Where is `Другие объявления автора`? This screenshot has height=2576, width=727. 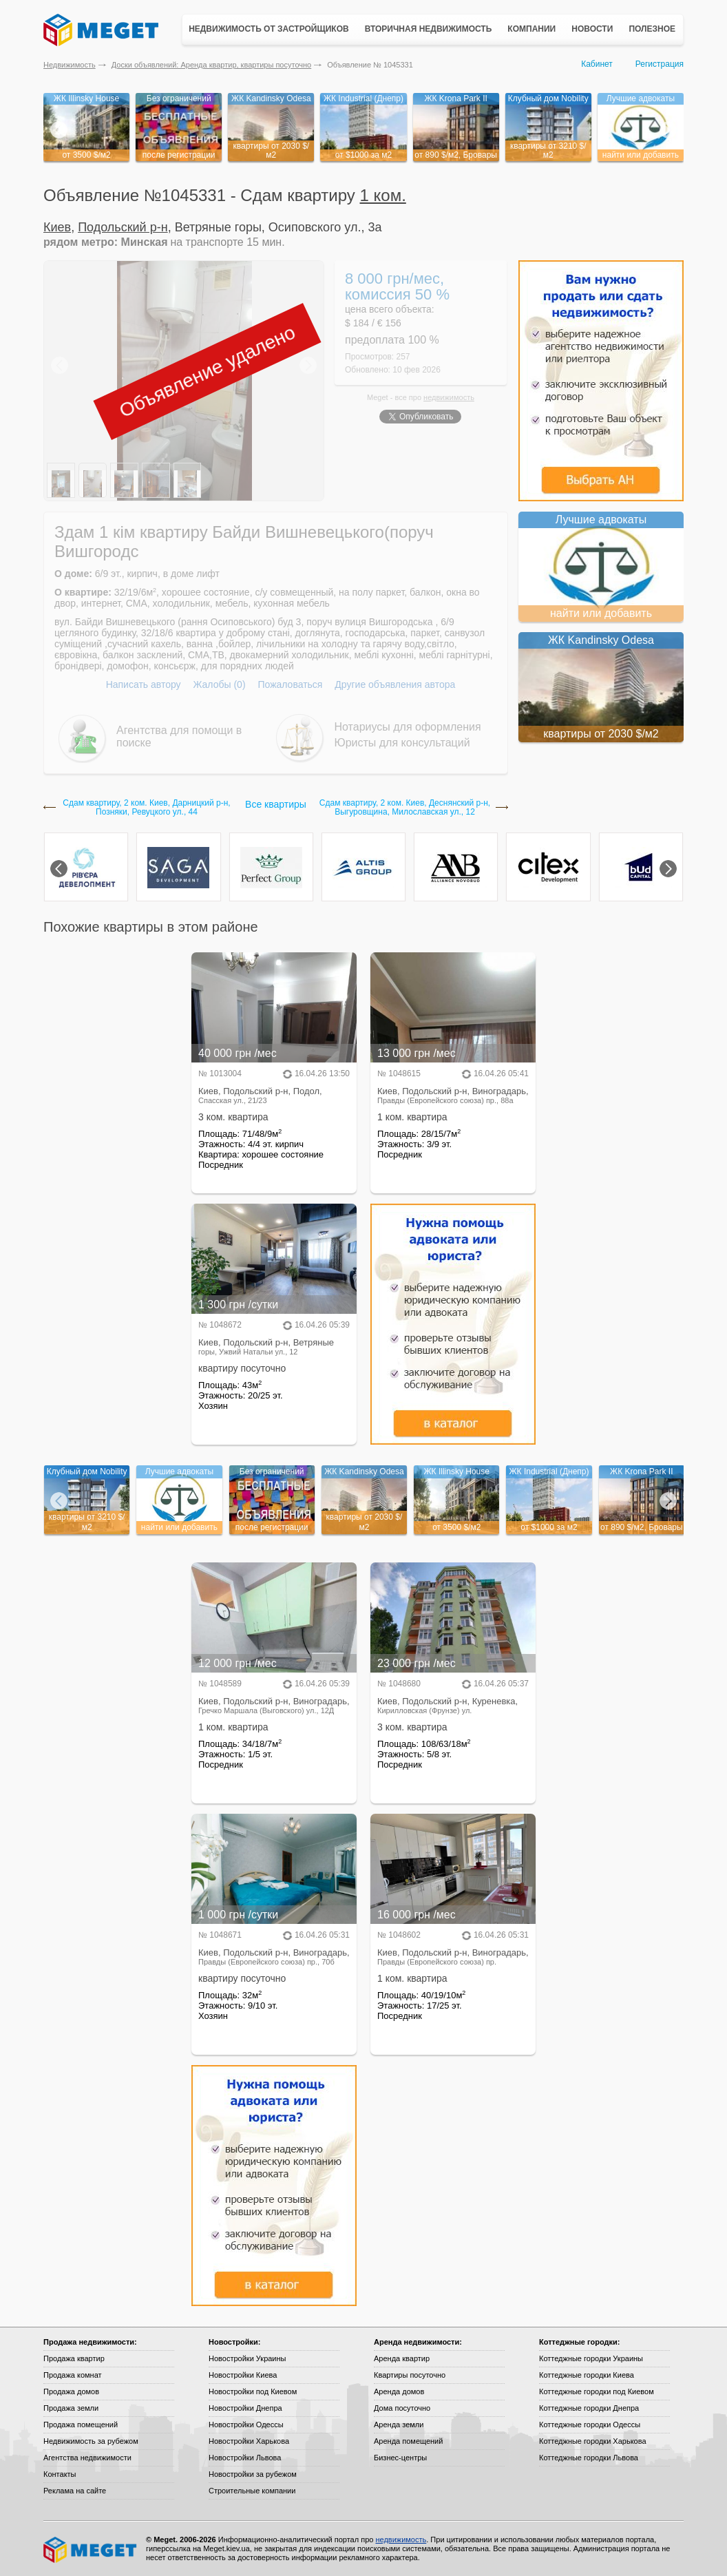
Другие объявления автора is located at coordinates (395, 684).